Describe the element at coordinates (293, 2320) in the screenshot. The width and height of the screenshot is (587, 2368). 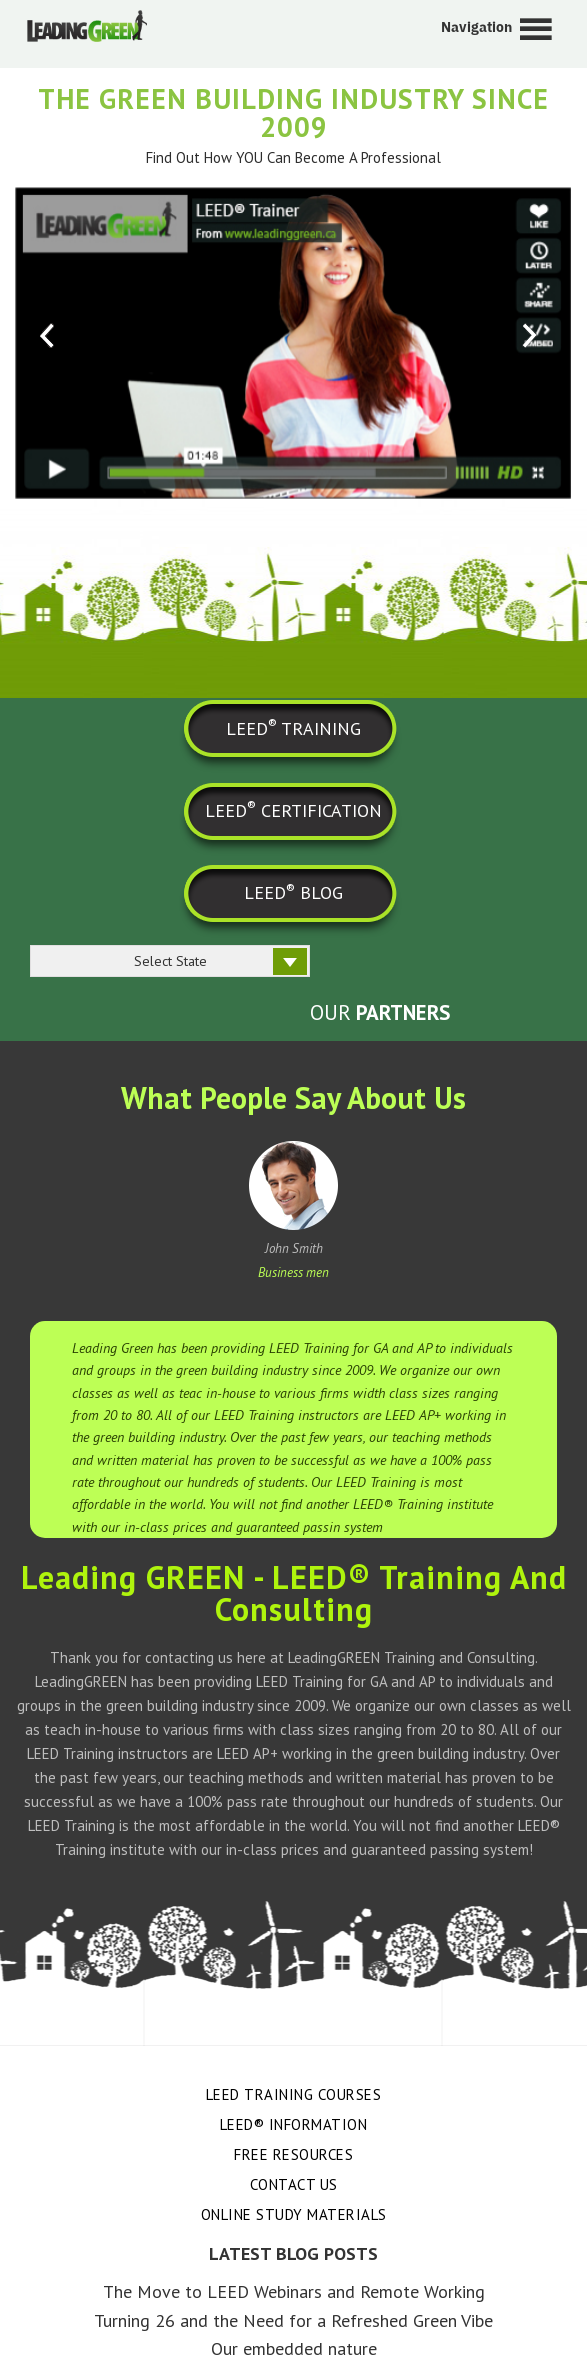
I see `Turning 26 and the Need for a Refreshed Green Vibe` at that location.